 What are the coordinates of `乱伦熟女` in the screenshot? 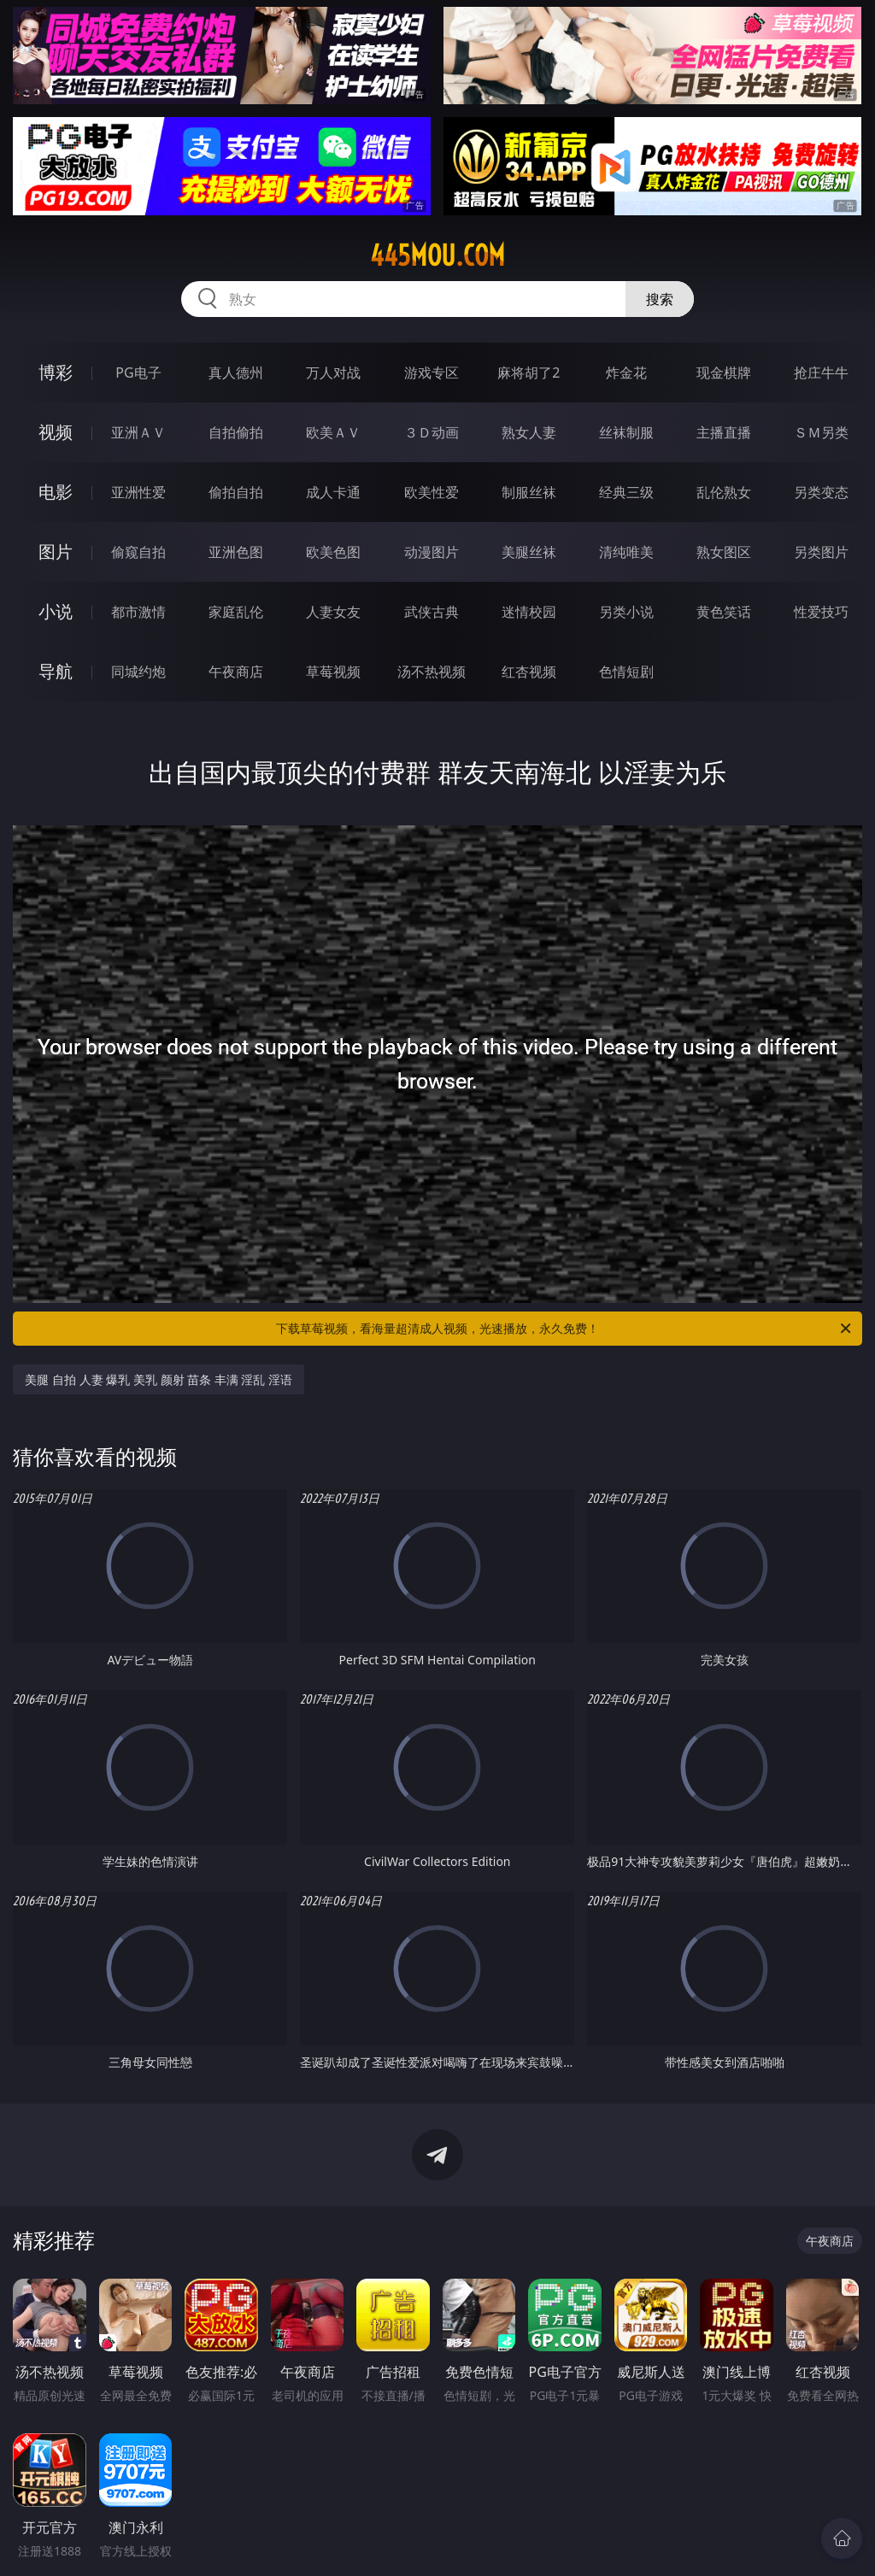 It's located at (723, 492).